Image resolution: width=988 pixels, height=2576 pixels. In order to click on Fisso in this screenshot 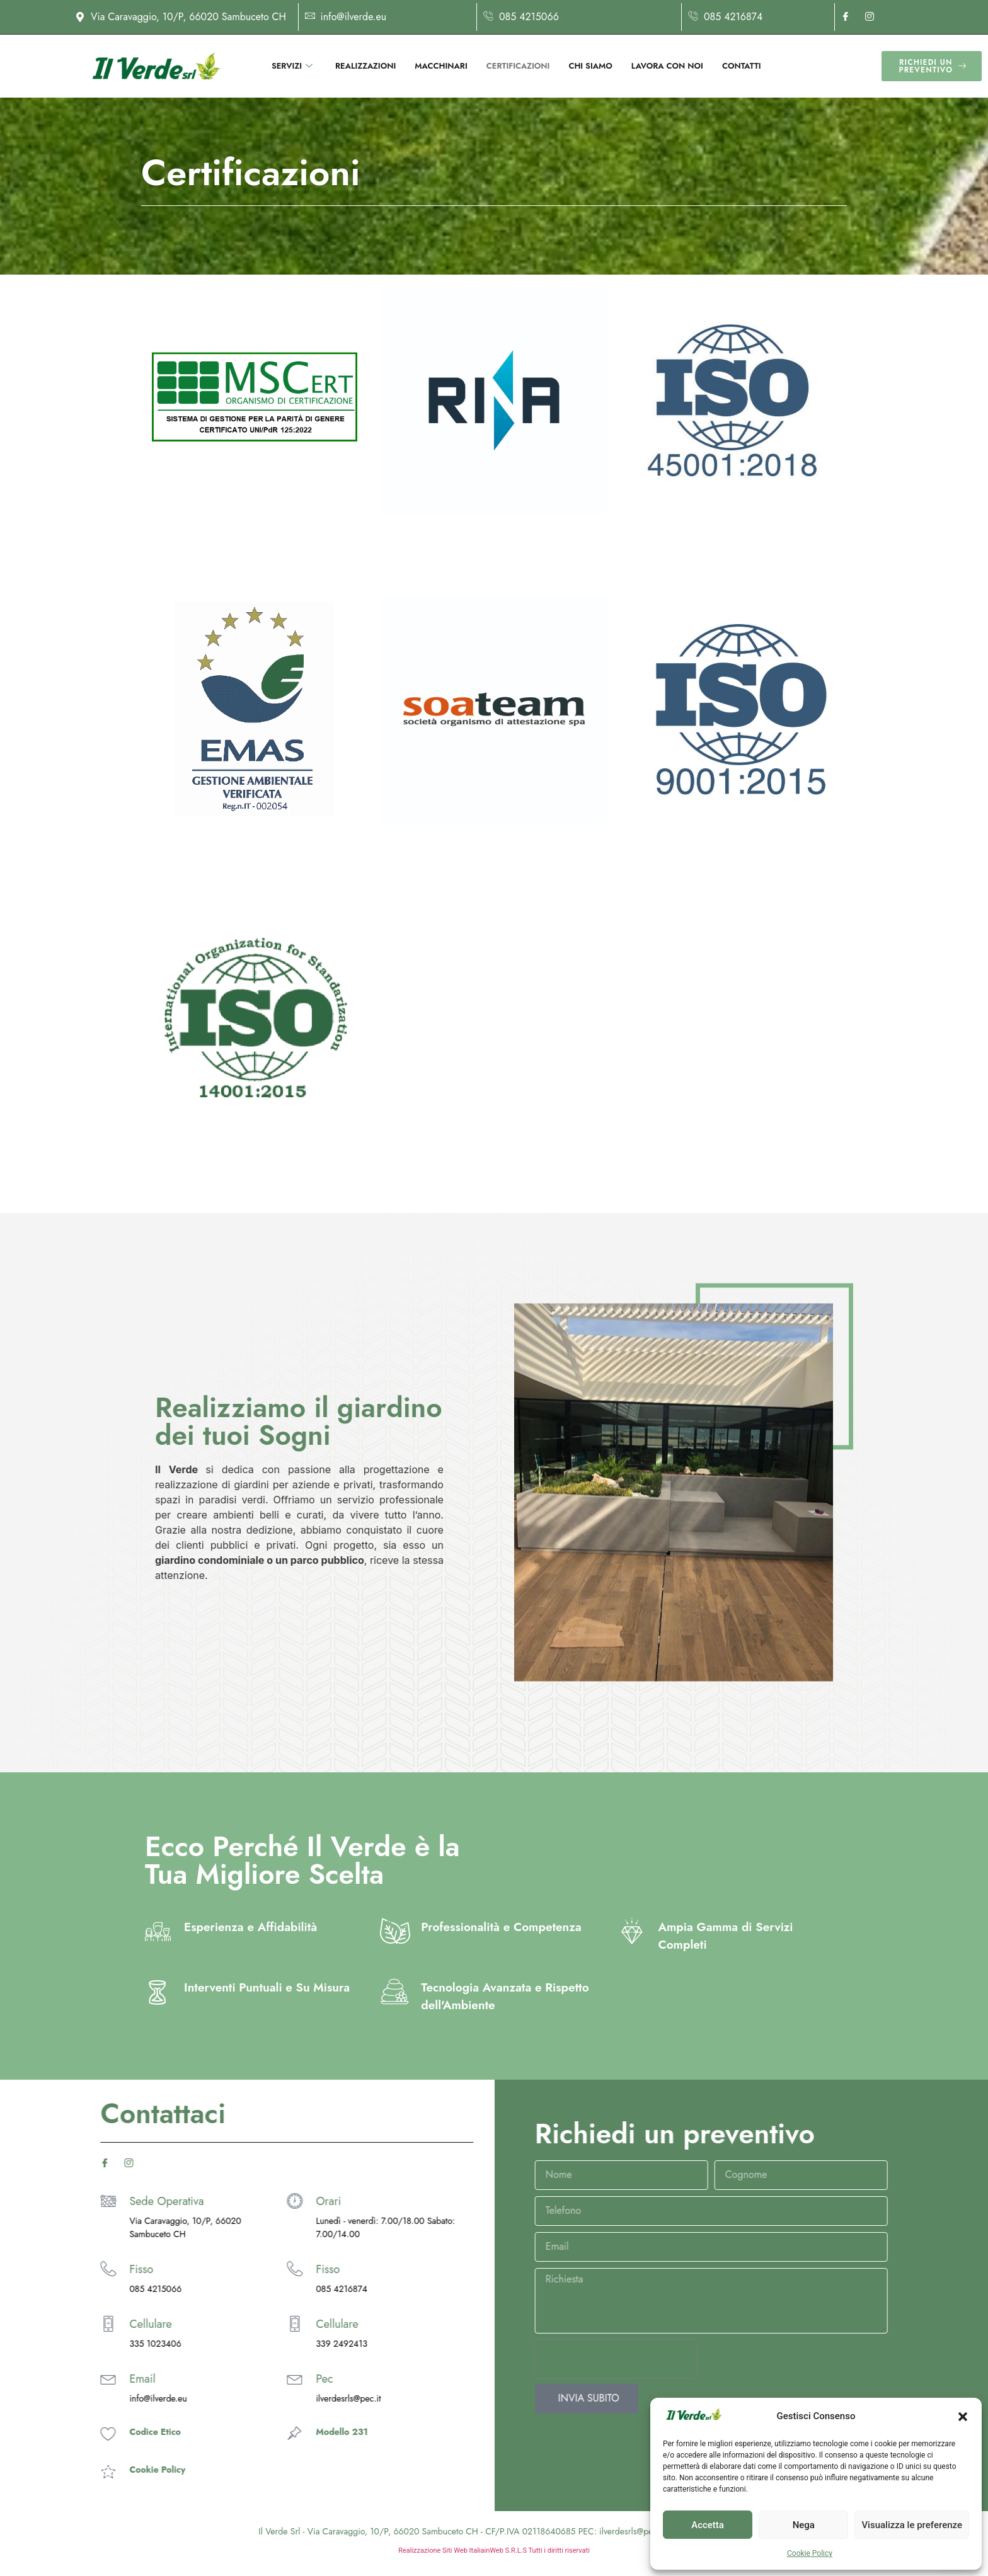, I will do `click(106, 2269)`.